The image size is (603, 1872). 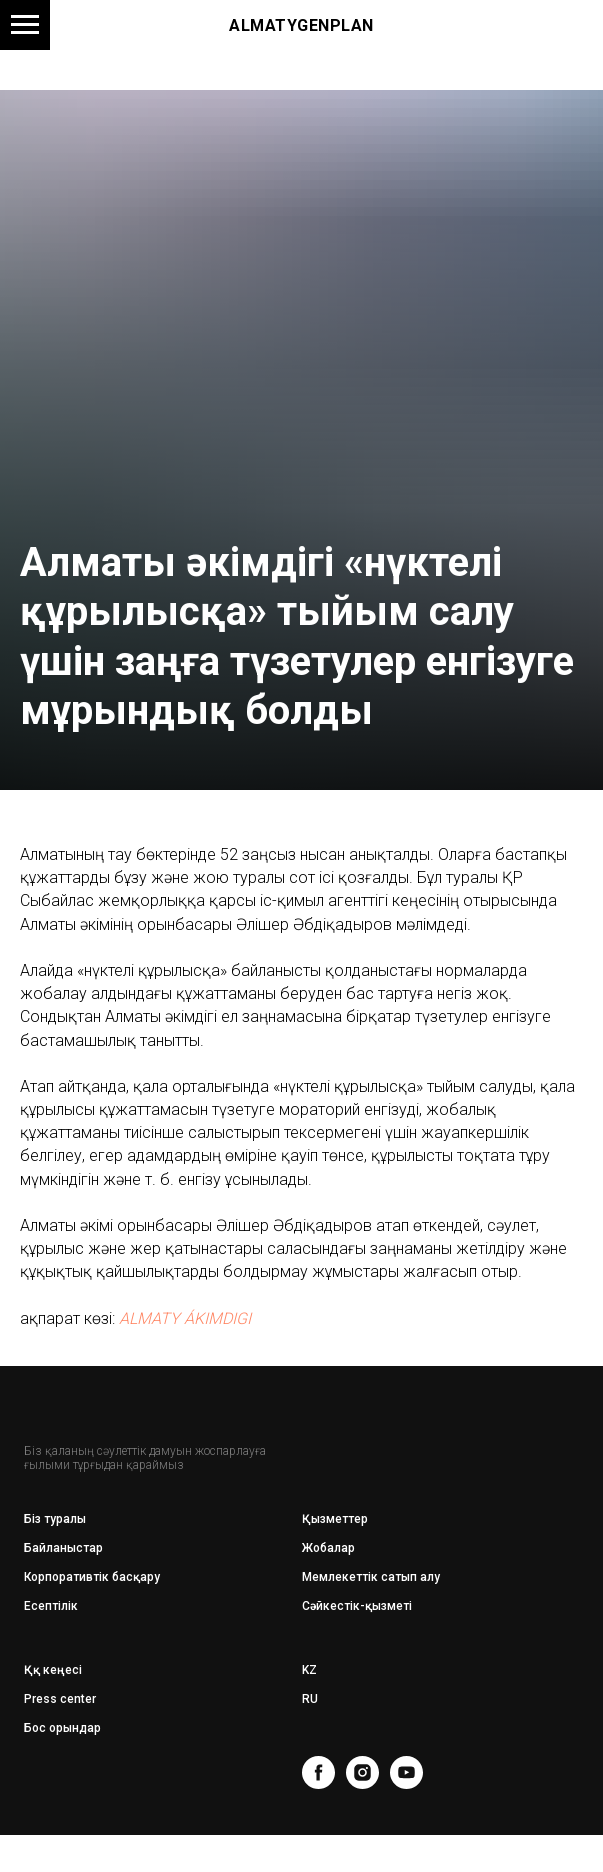 I want to click on Ққ кеңесі, so click(x=53, y=1670).